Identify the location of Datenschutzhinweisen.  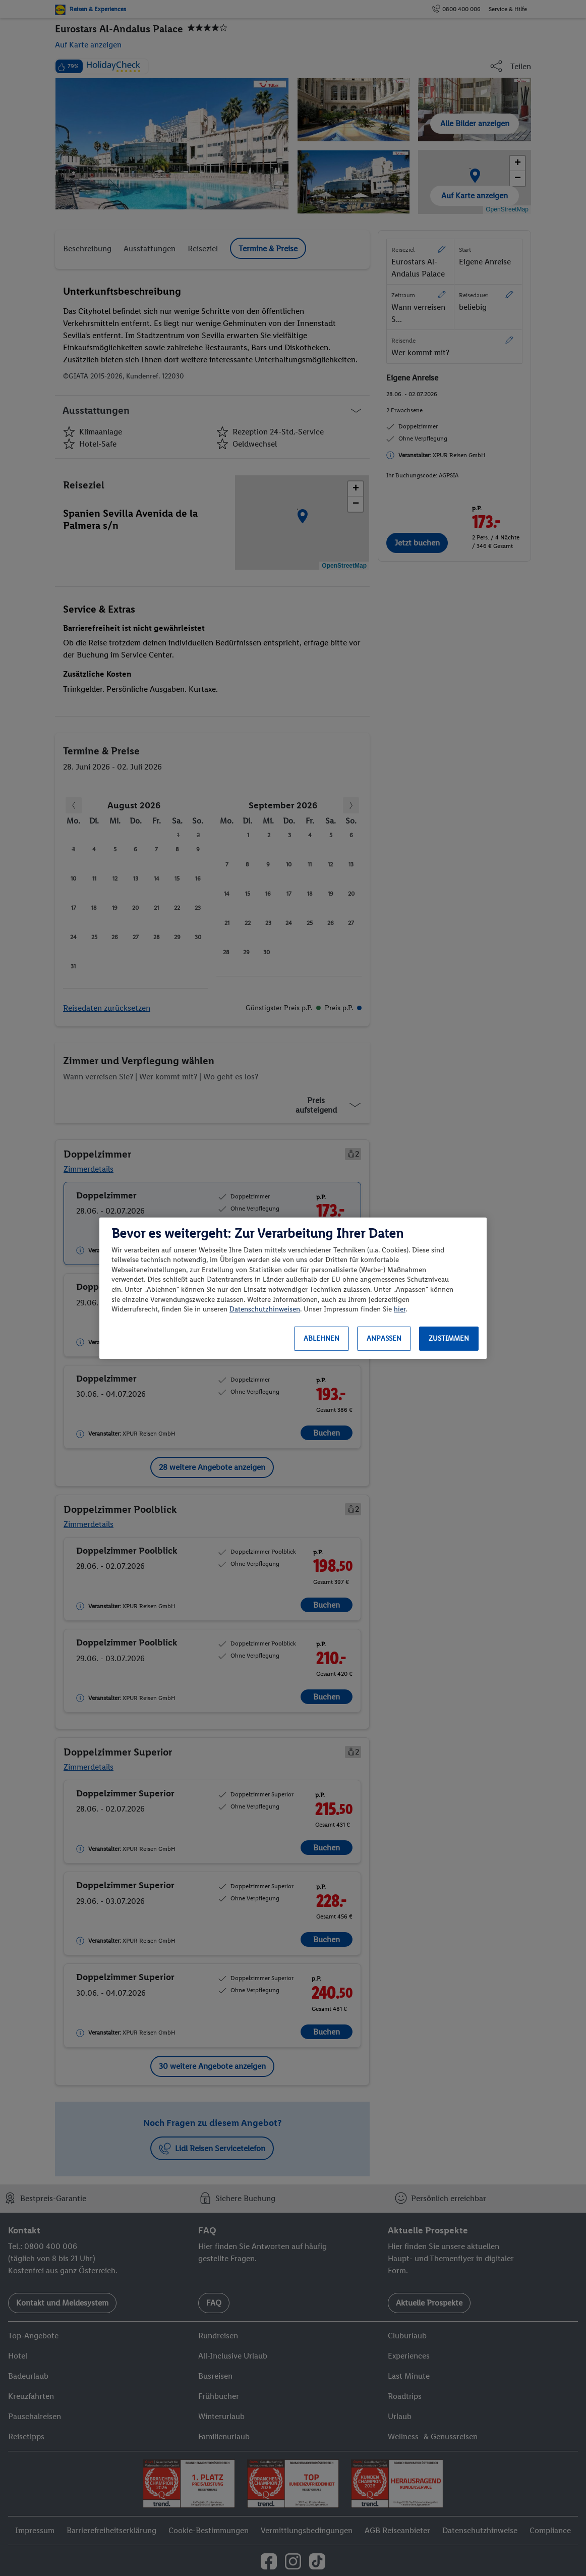
(264, 1309).